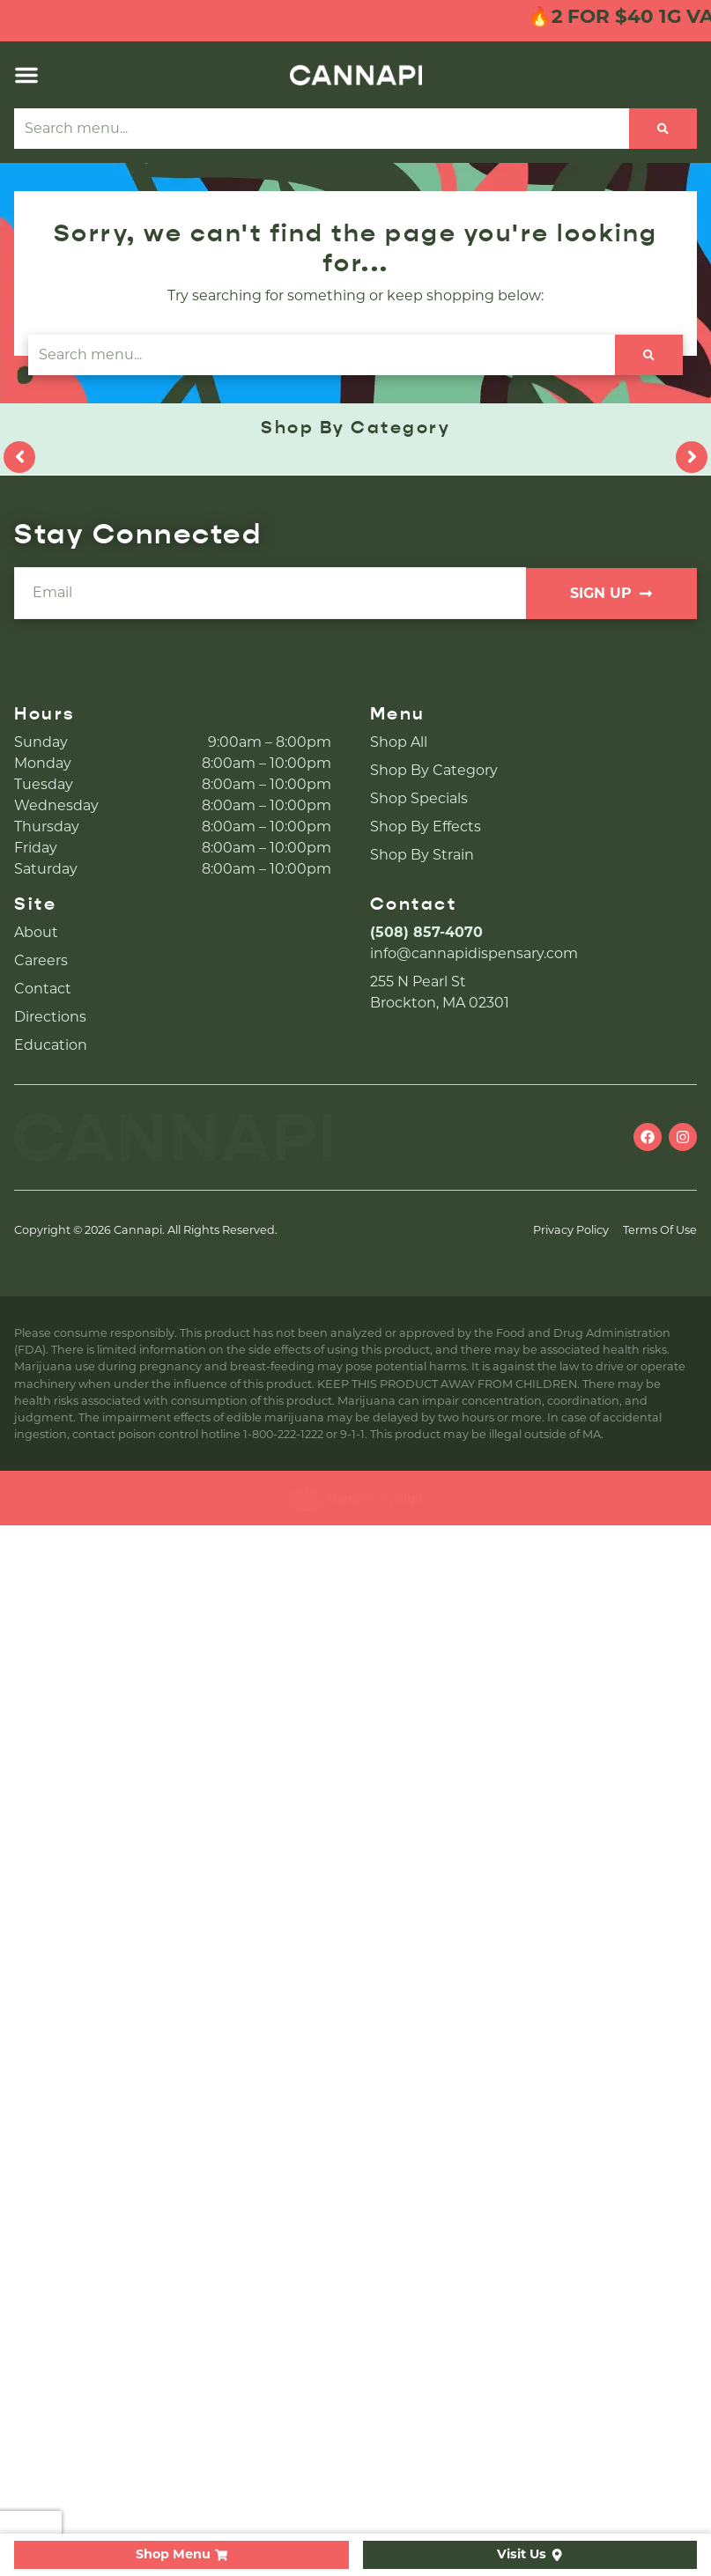 This screenshot has width=711, height=2576. I want to click on Shop By Strain, so click(422, 854).